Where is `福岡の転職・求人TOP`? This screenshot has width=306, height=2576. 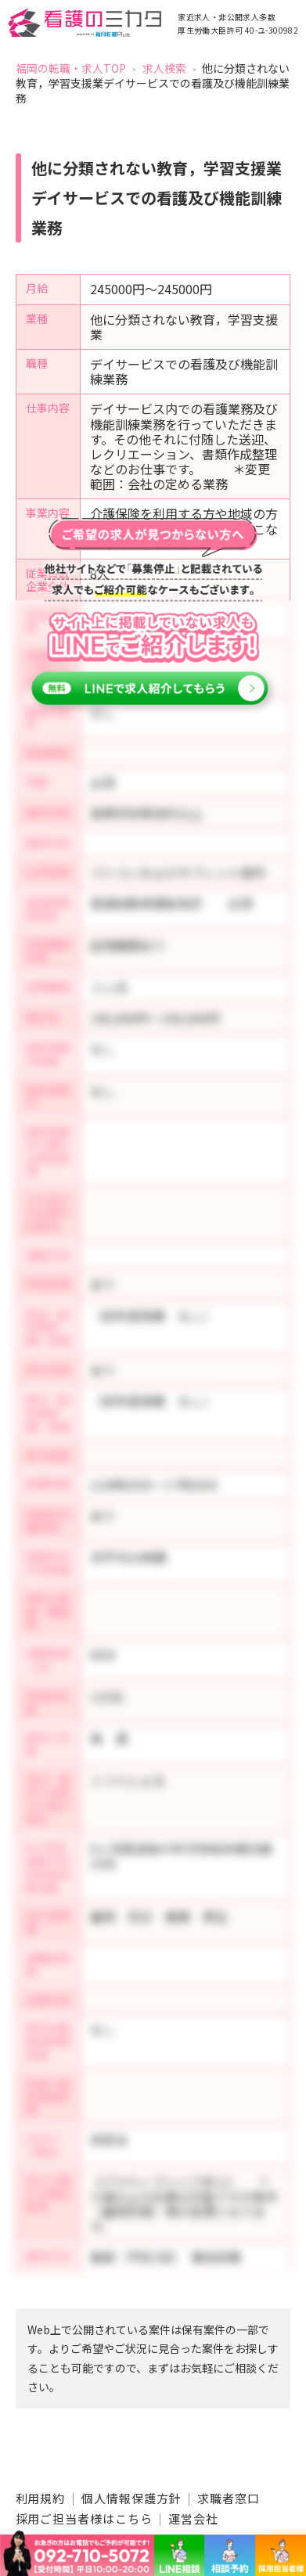 福岡の転職・求人TOP is located at coordinates (71, 68).